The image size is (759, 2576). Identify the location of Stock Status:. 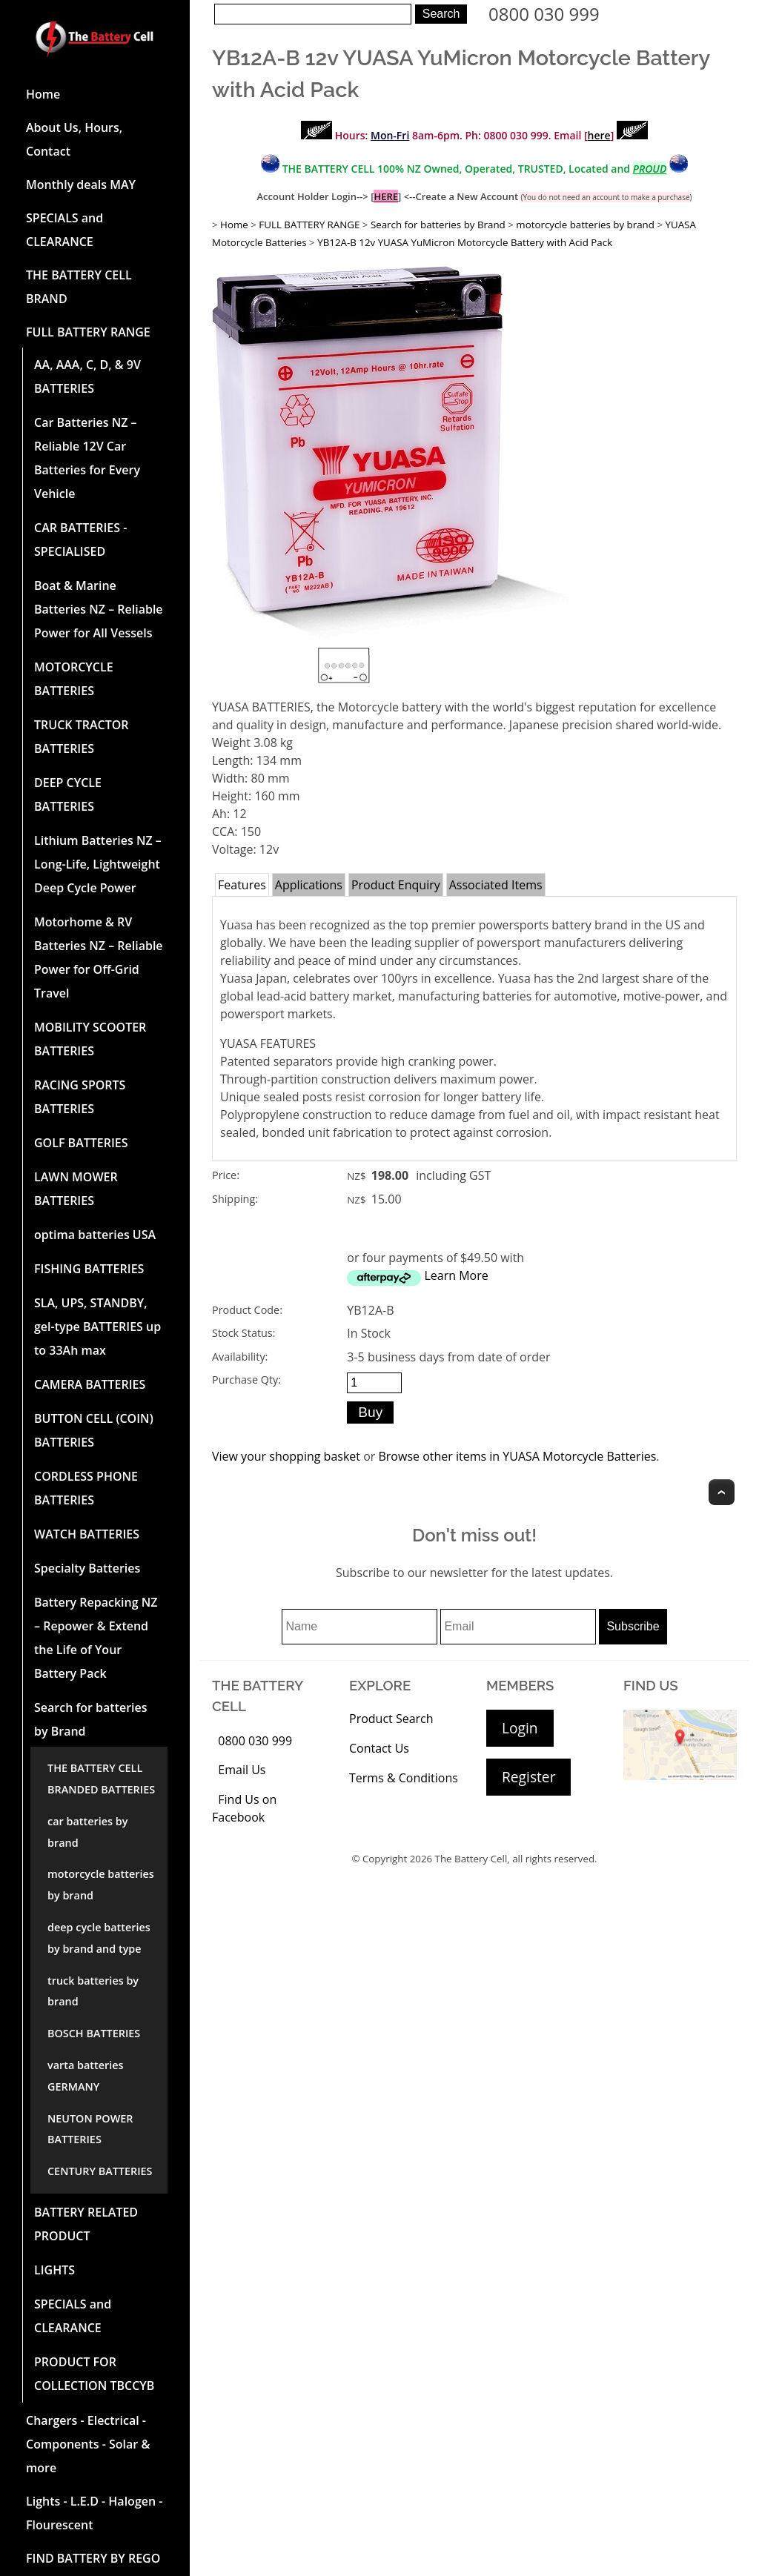
(243, 1333).